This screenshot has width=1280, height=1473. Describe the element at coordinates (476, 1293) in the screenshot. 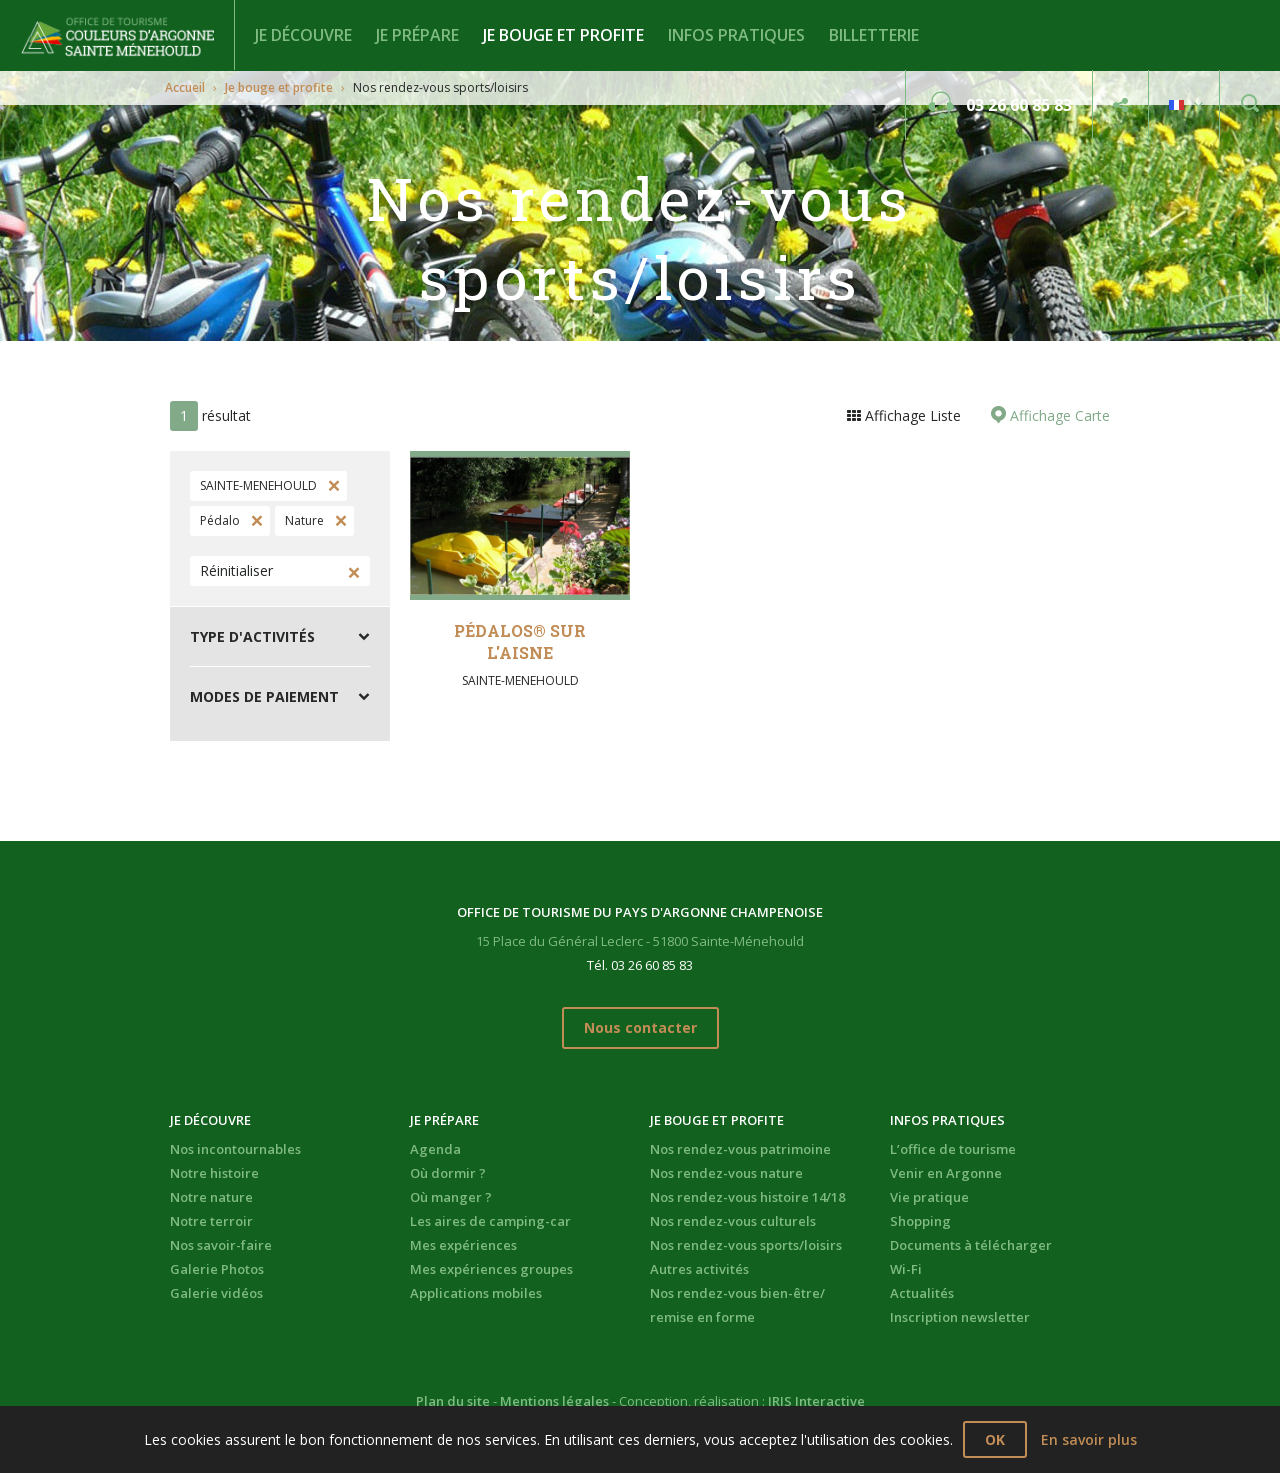

I see `Applications mobiles` at that location.